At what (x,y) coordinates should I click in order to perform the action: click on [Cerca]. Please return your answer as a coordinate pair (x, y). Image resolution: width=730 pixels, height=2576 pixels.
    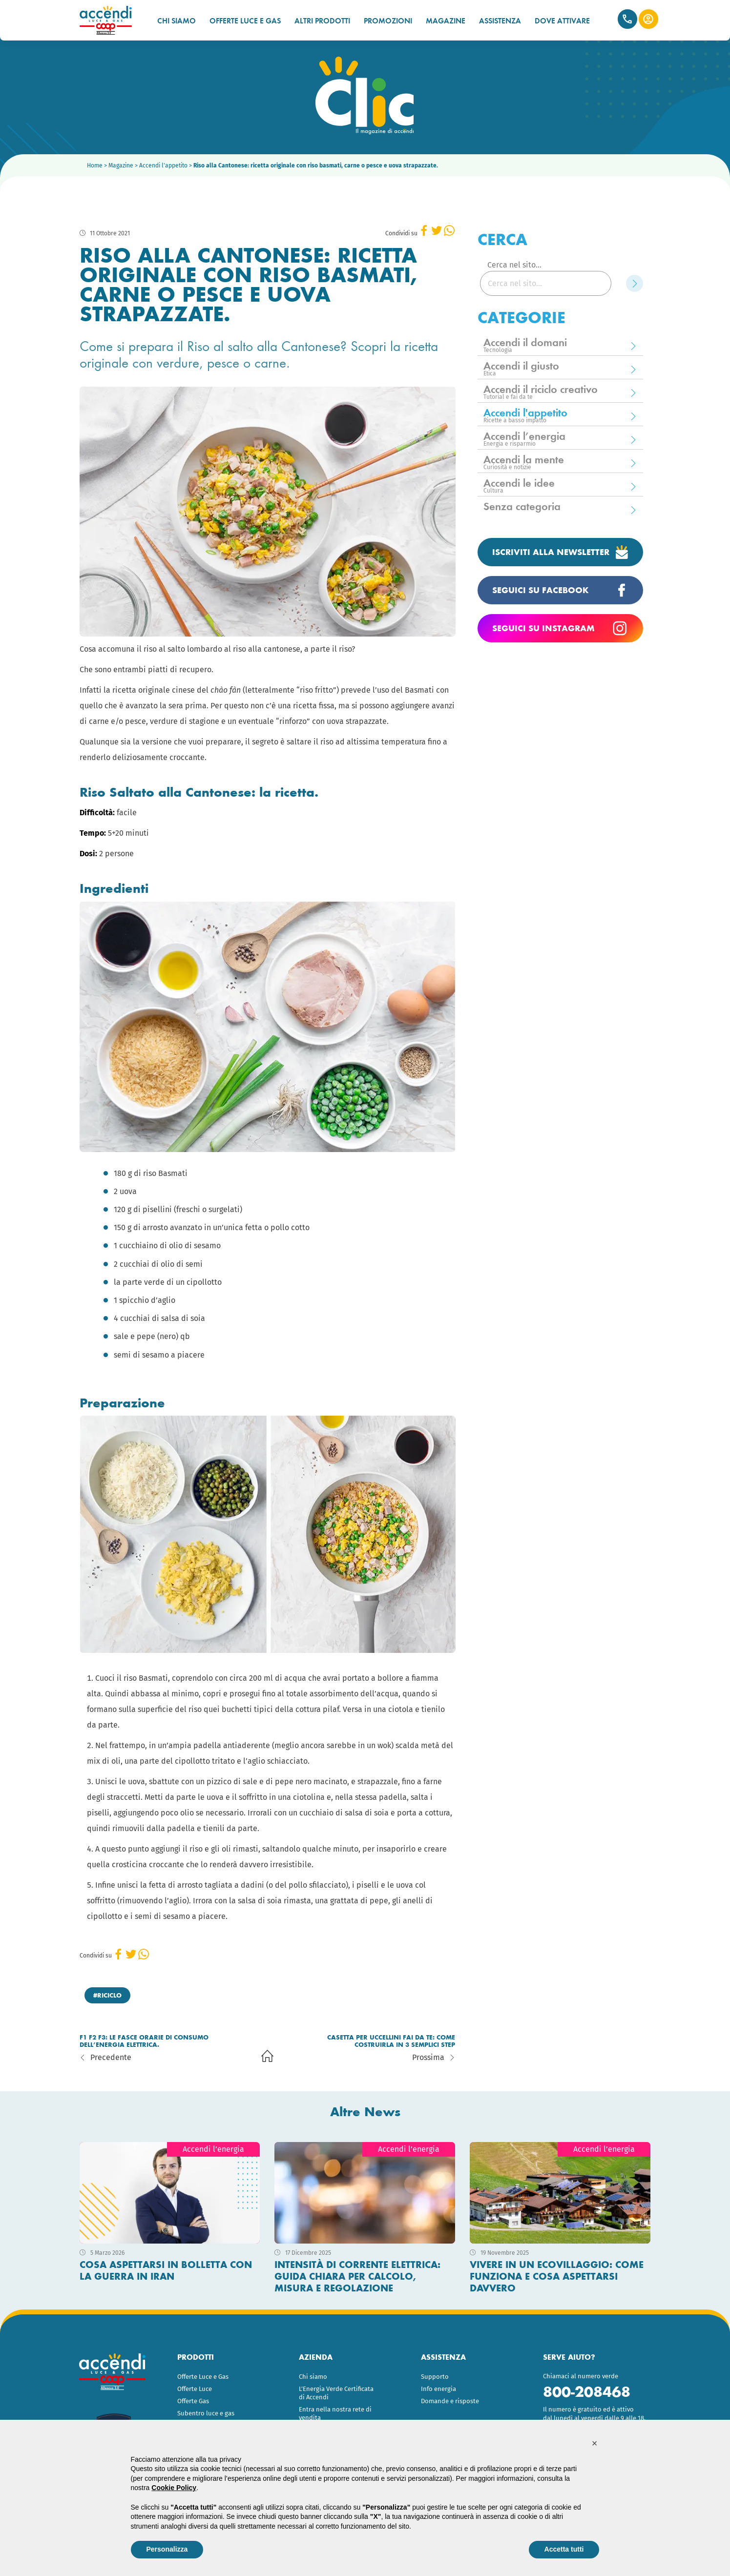
    Looking at the image, I should click on (634, 283).